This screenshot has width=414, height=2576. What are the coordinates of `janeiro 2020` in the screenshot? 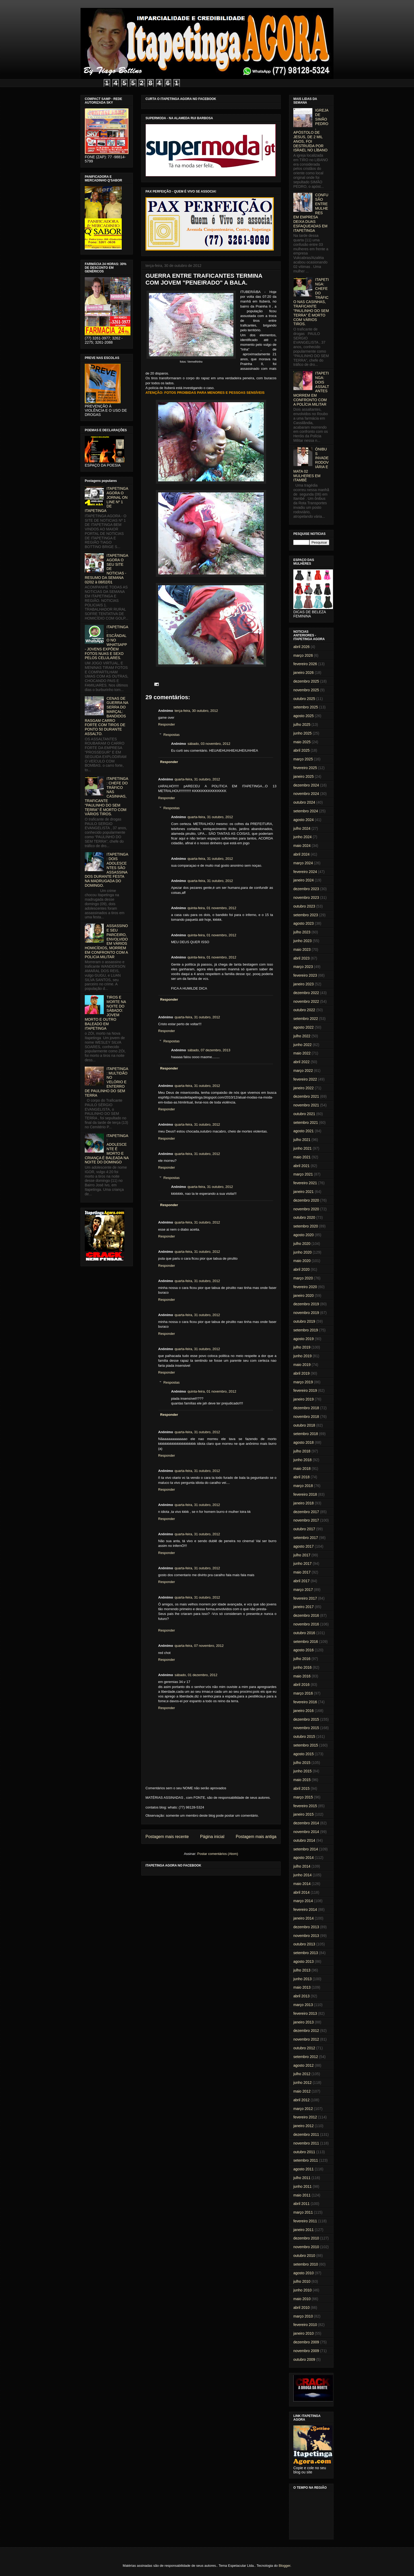 It's located at (303, 1295).